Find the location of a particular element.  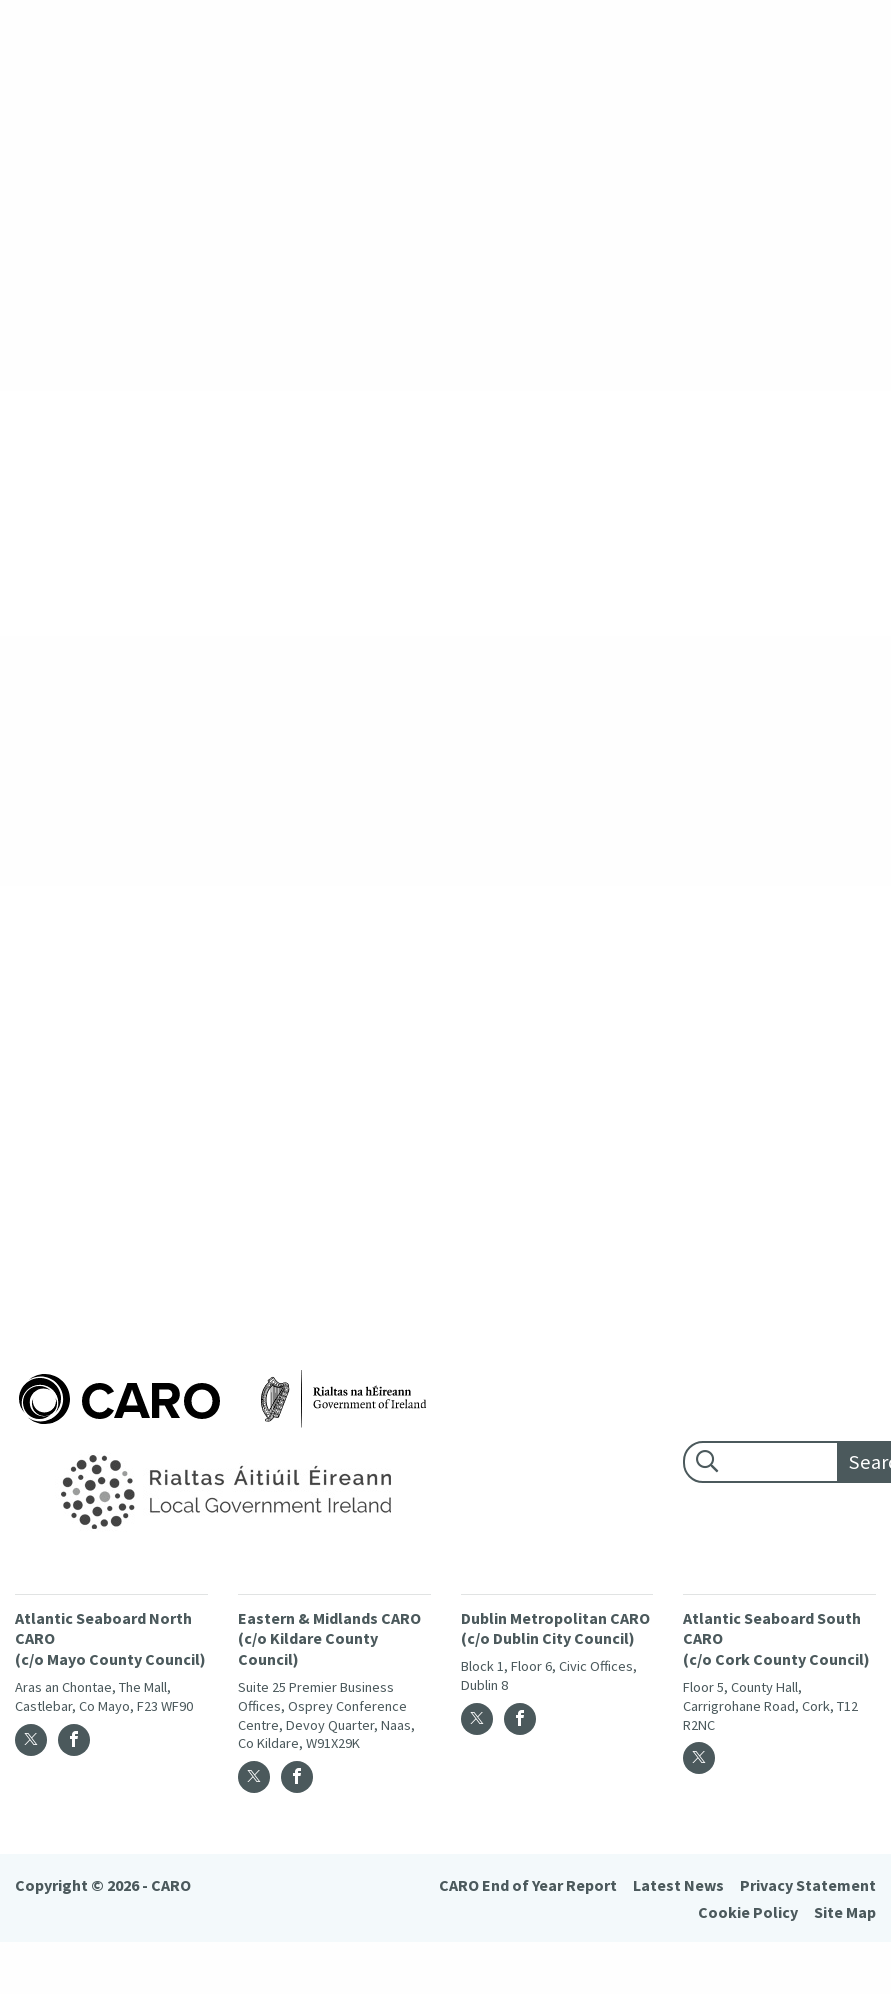

Cookie Policy is located at coordinates (748, 1912).